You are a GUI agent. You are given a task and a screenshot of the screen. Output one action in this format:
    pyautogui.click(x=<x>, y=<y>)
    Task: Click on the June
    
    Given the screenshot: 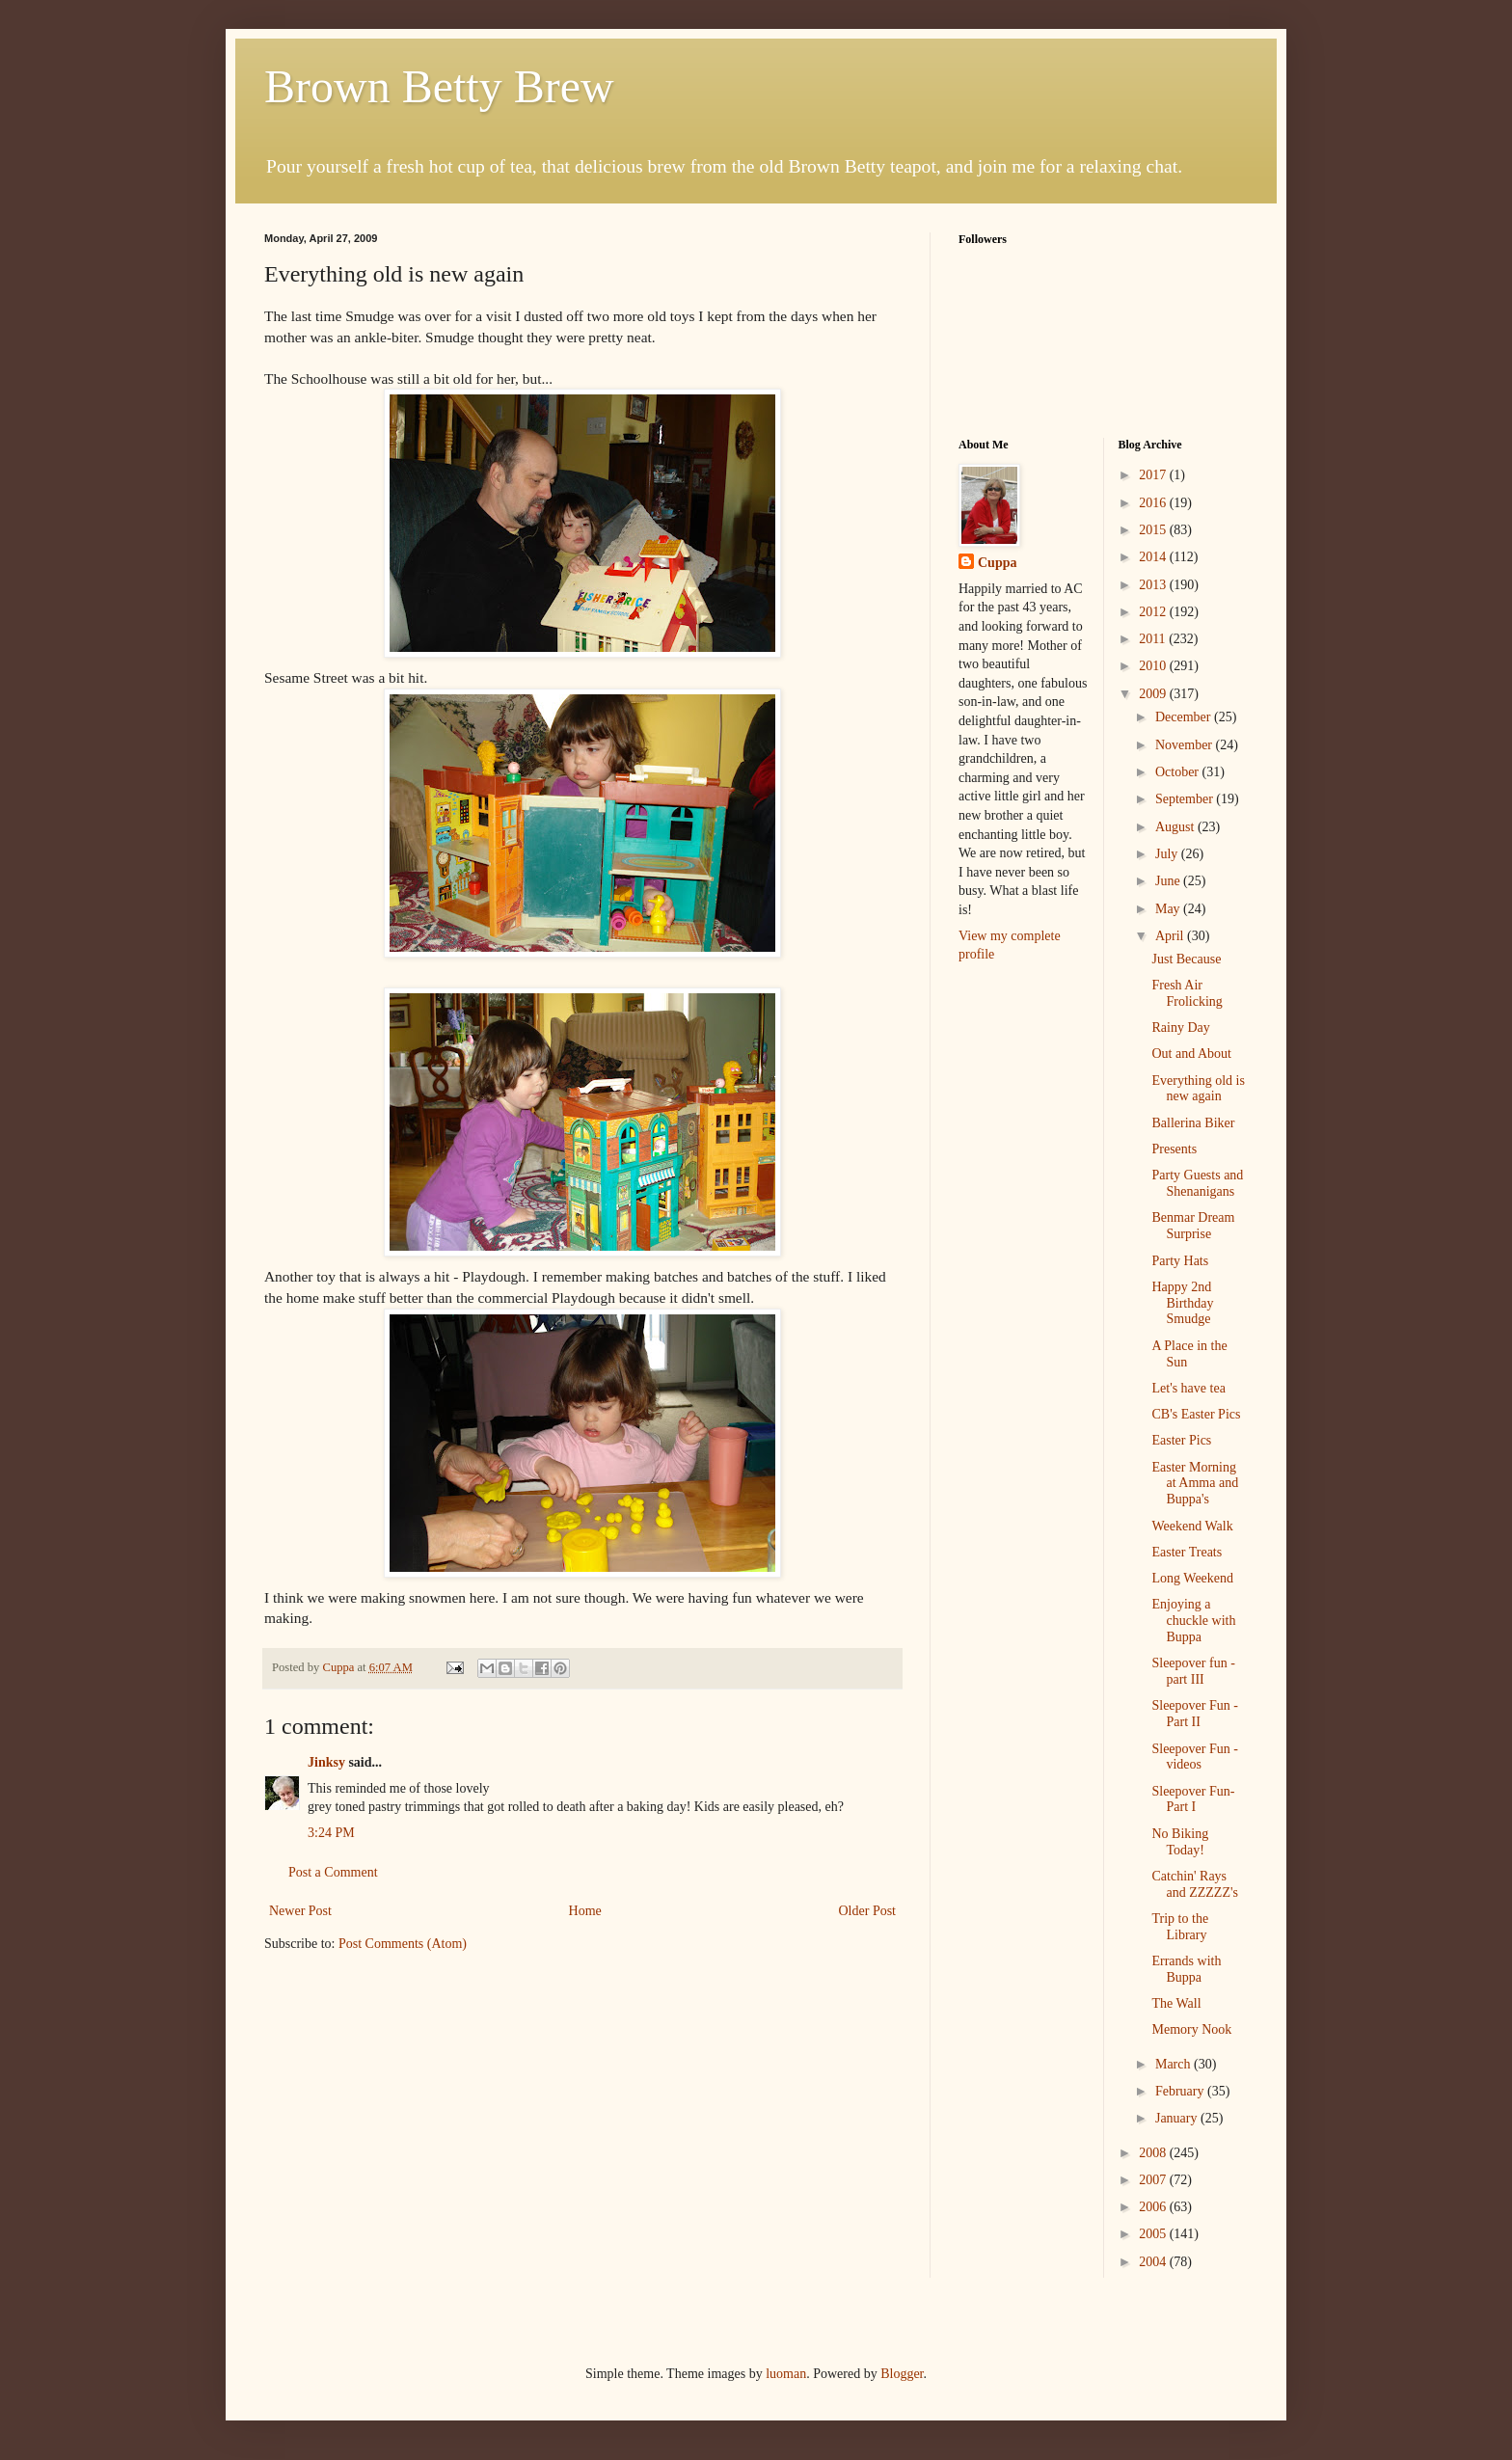 What is the action you would take?
    pyautogui.click(x=1169, y=881)
    